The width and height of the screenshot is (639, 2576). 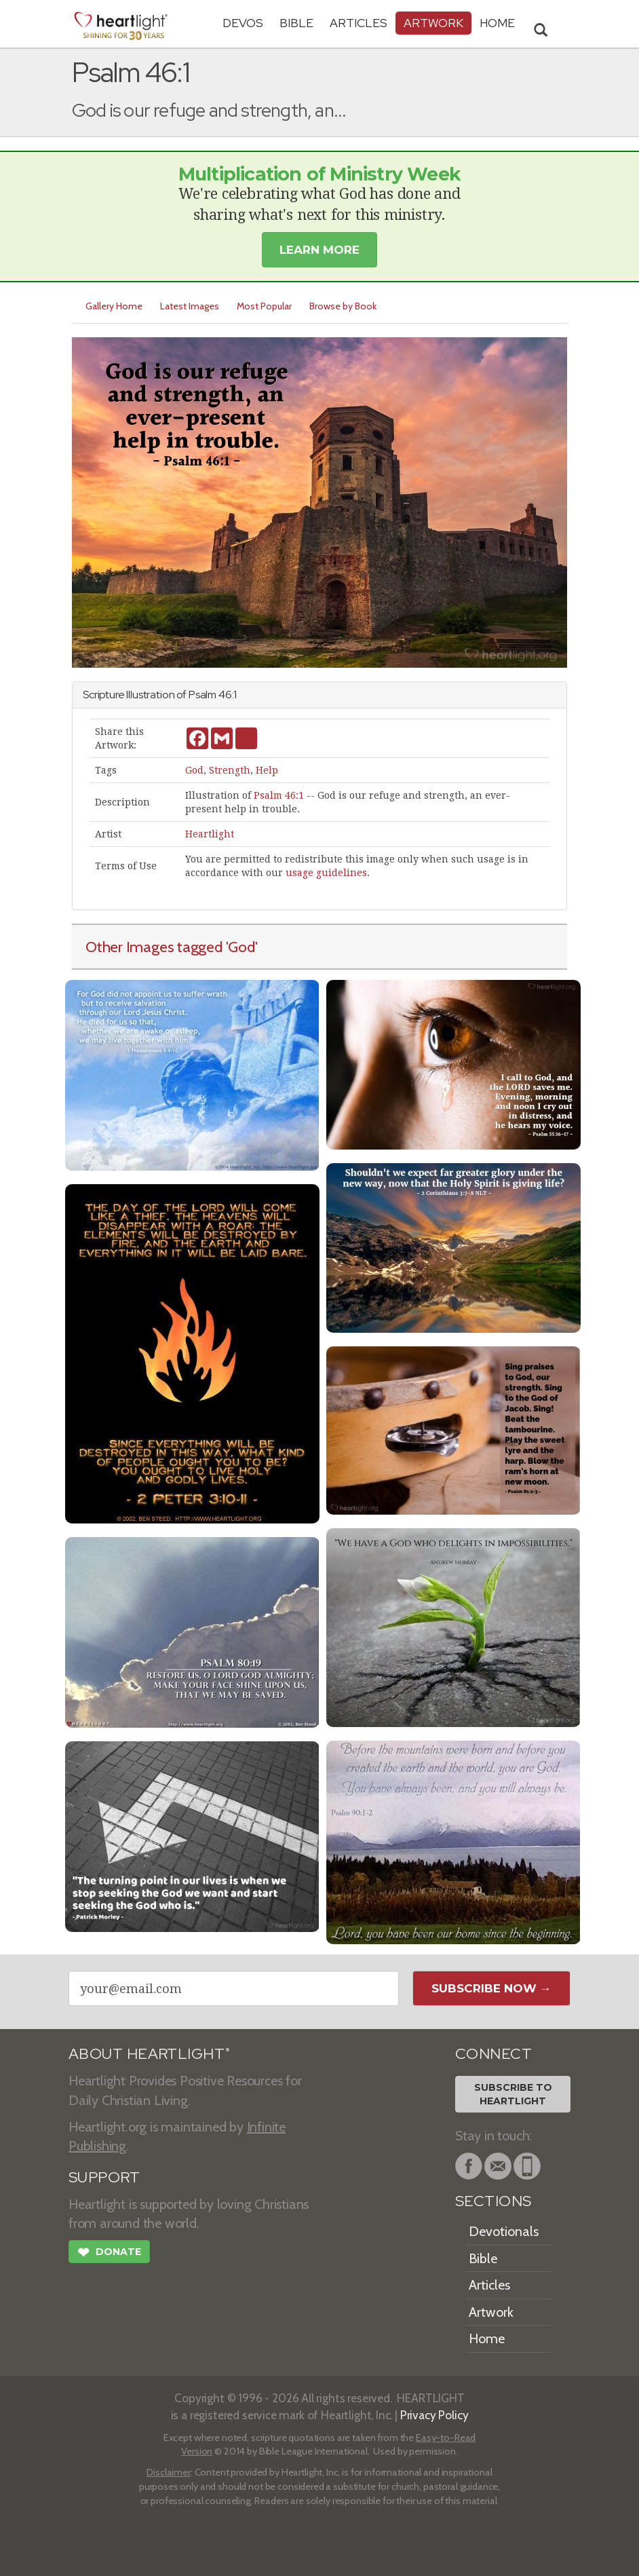 What do you see at coordinates (497, 23) in the screenshot?
I see `HOME` at bounding box center [497, 23].